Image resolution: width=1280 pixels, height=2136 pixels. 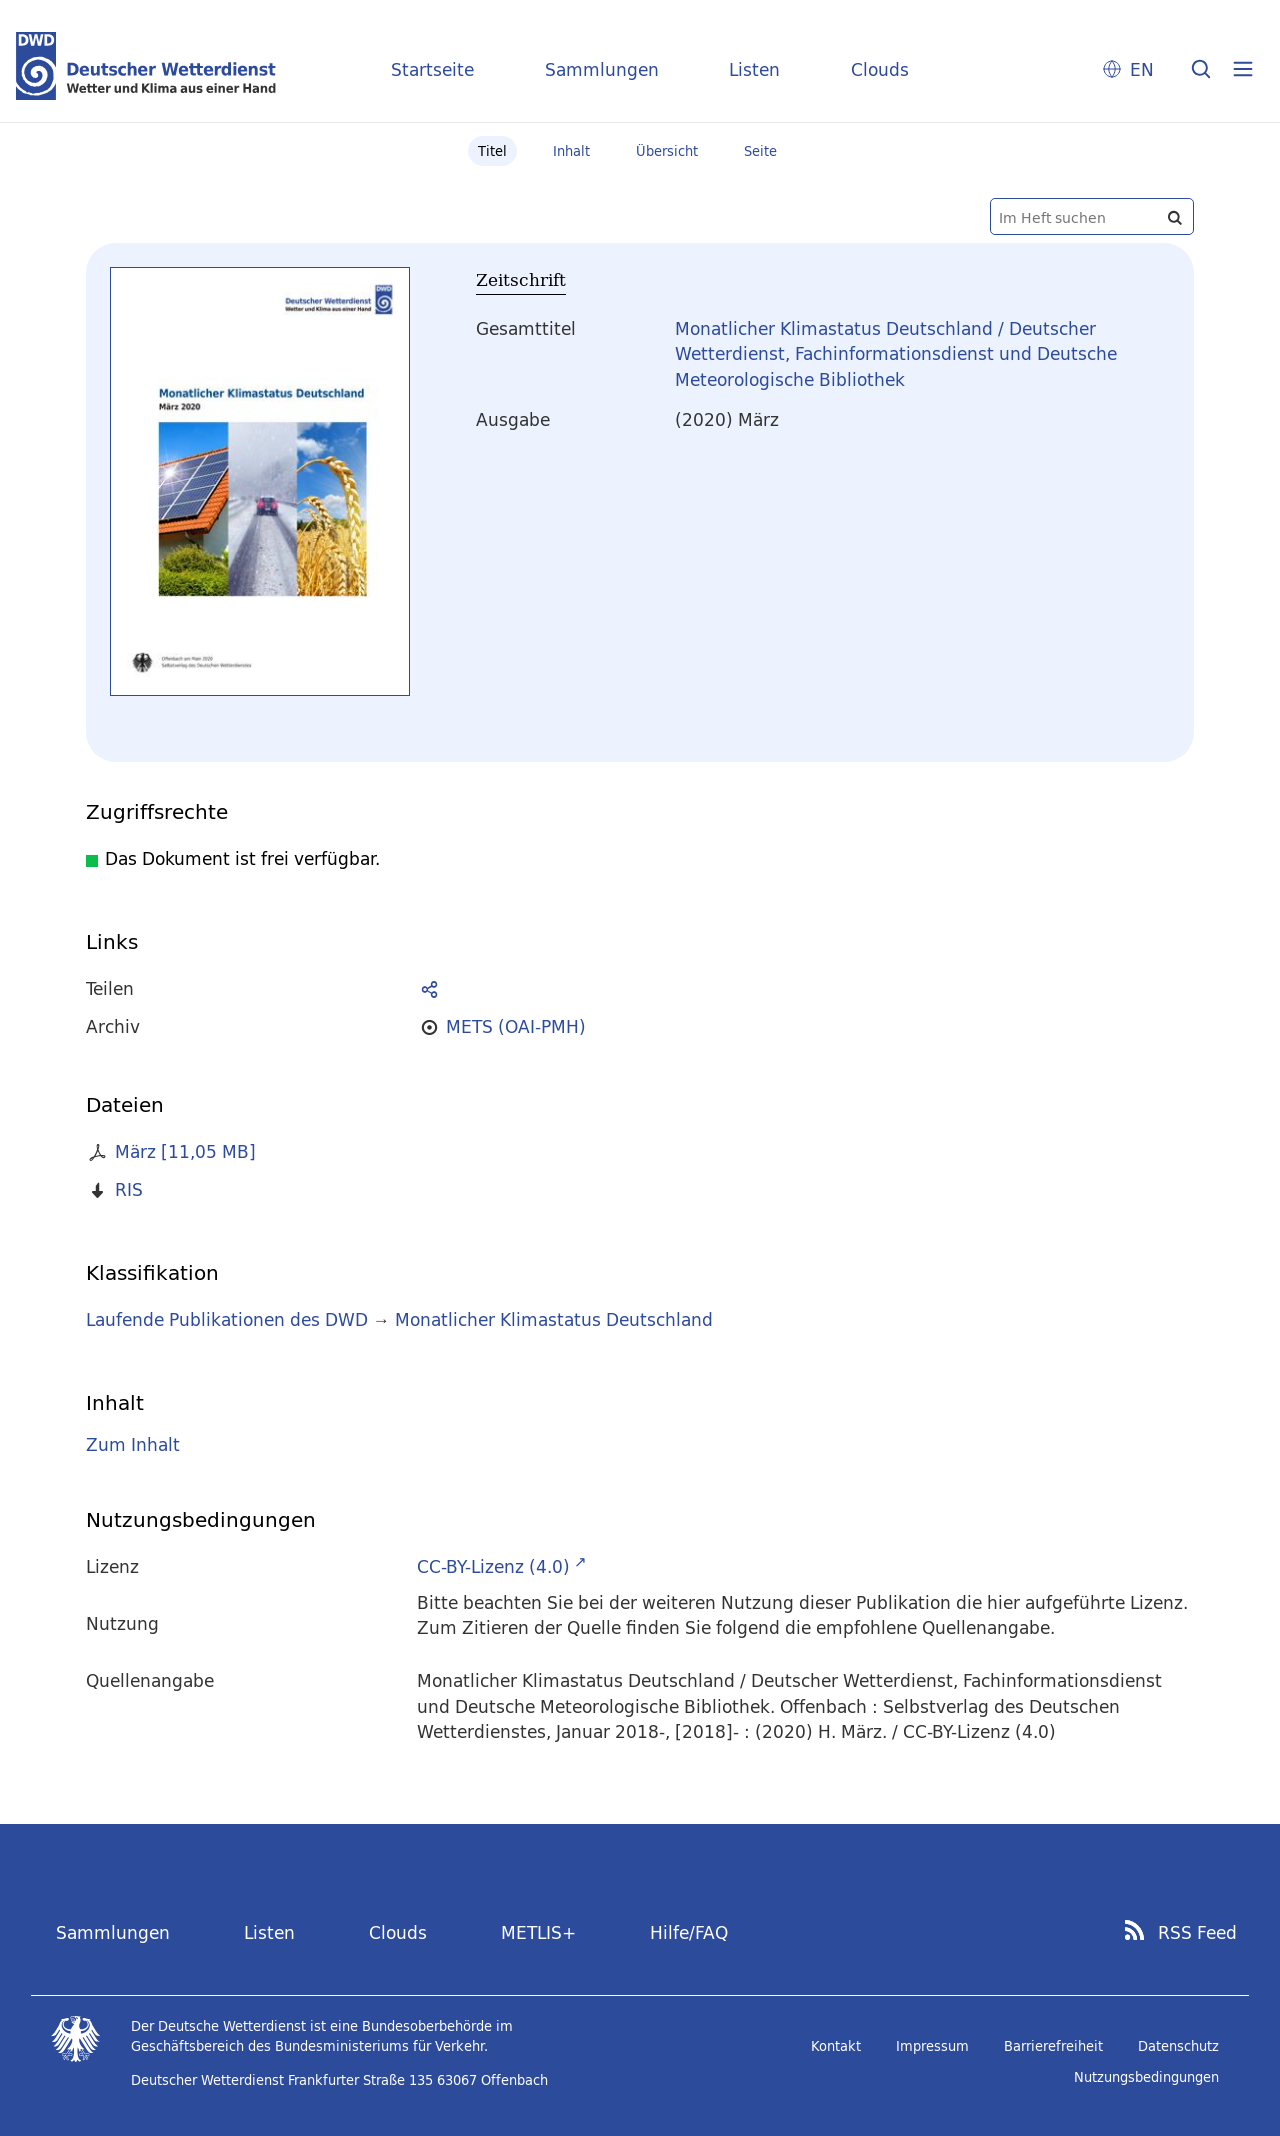 I want to click on Kontakt, so click(x=836, y=2046).